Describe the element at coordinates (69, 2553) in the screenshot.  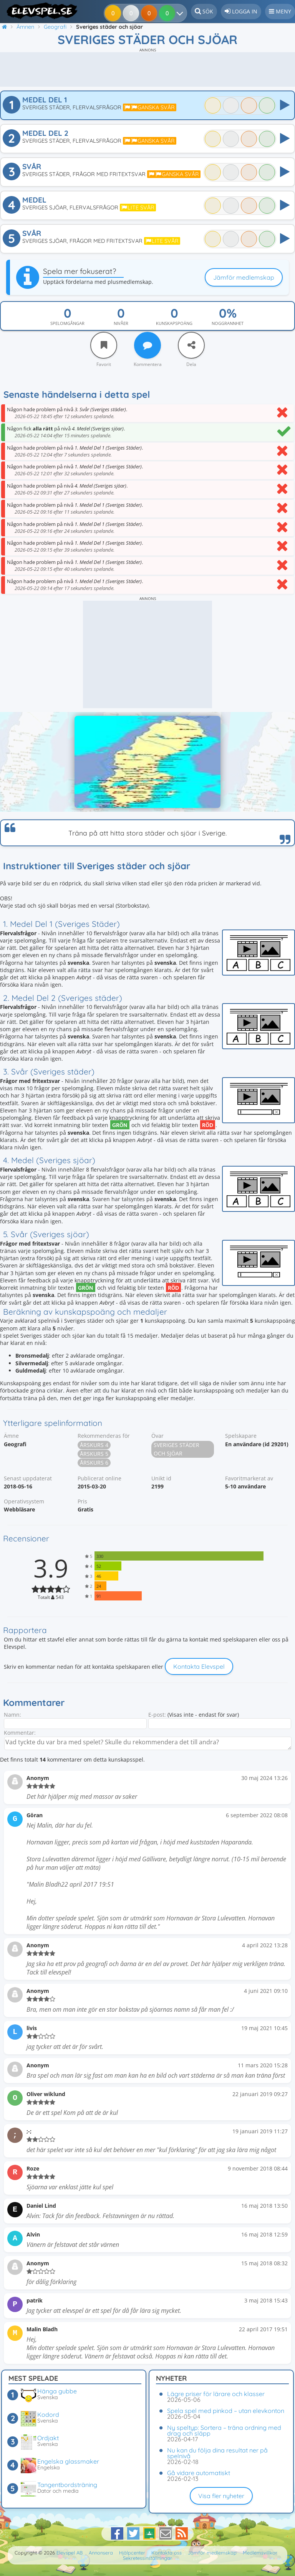
I see `Elevspel AB` at that location.